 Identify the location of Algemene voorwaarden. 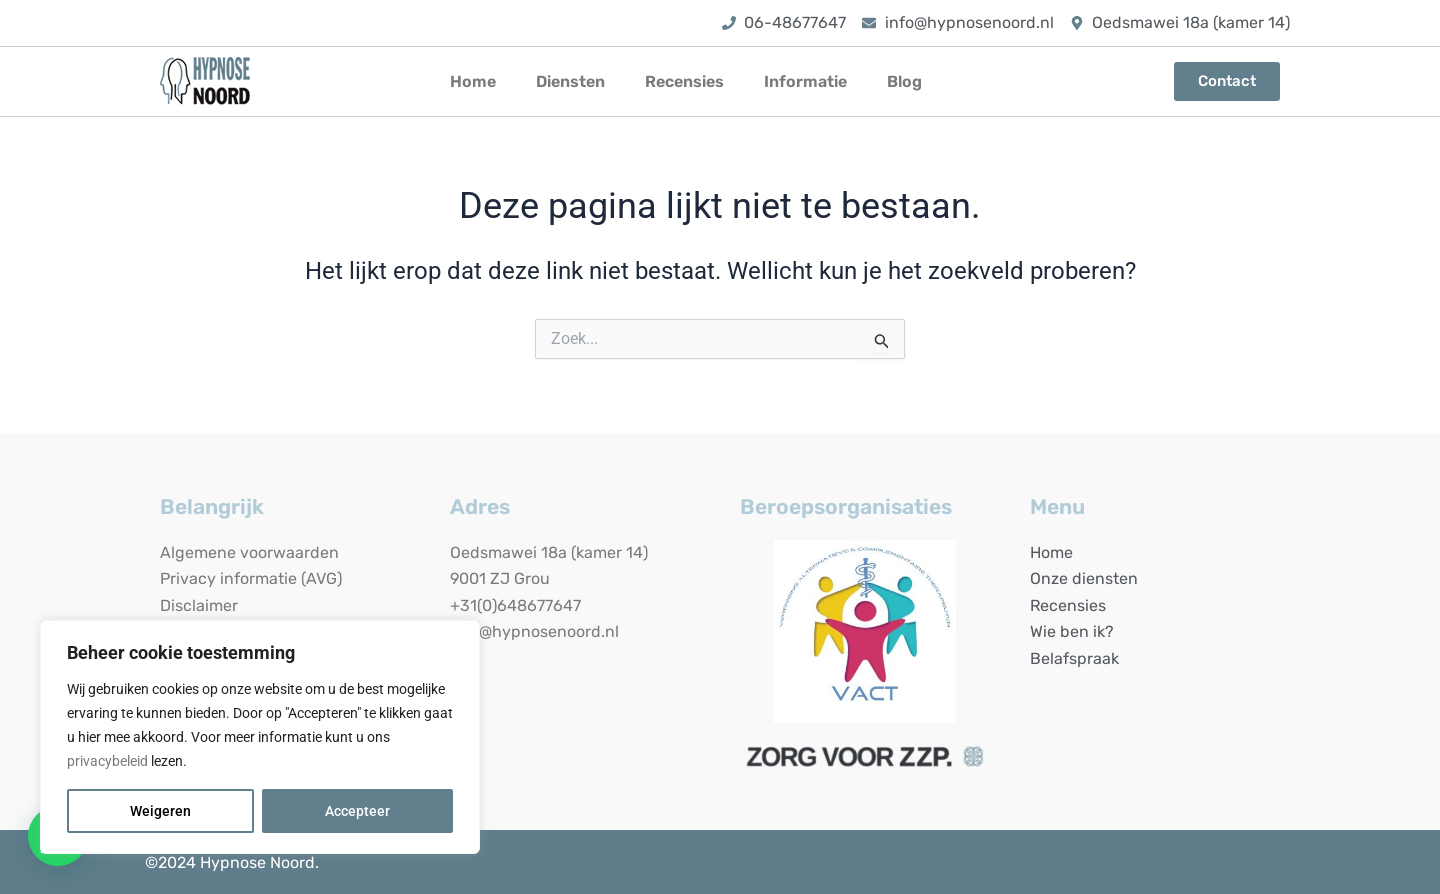
(249, 552).